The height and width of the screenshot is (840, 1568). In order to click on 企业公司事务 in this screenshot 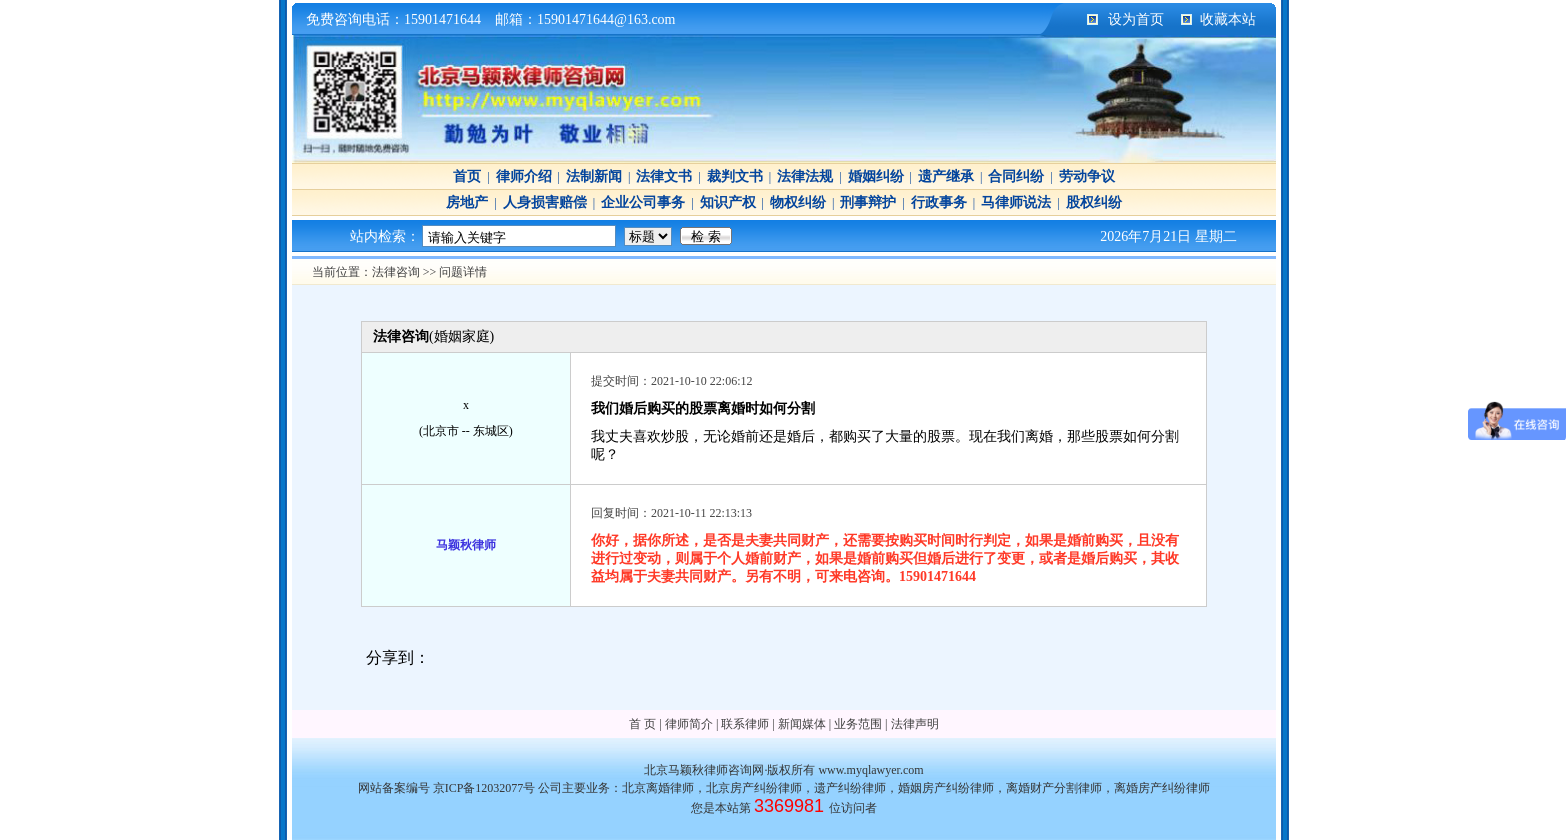, I will do `click(643, 202)`.